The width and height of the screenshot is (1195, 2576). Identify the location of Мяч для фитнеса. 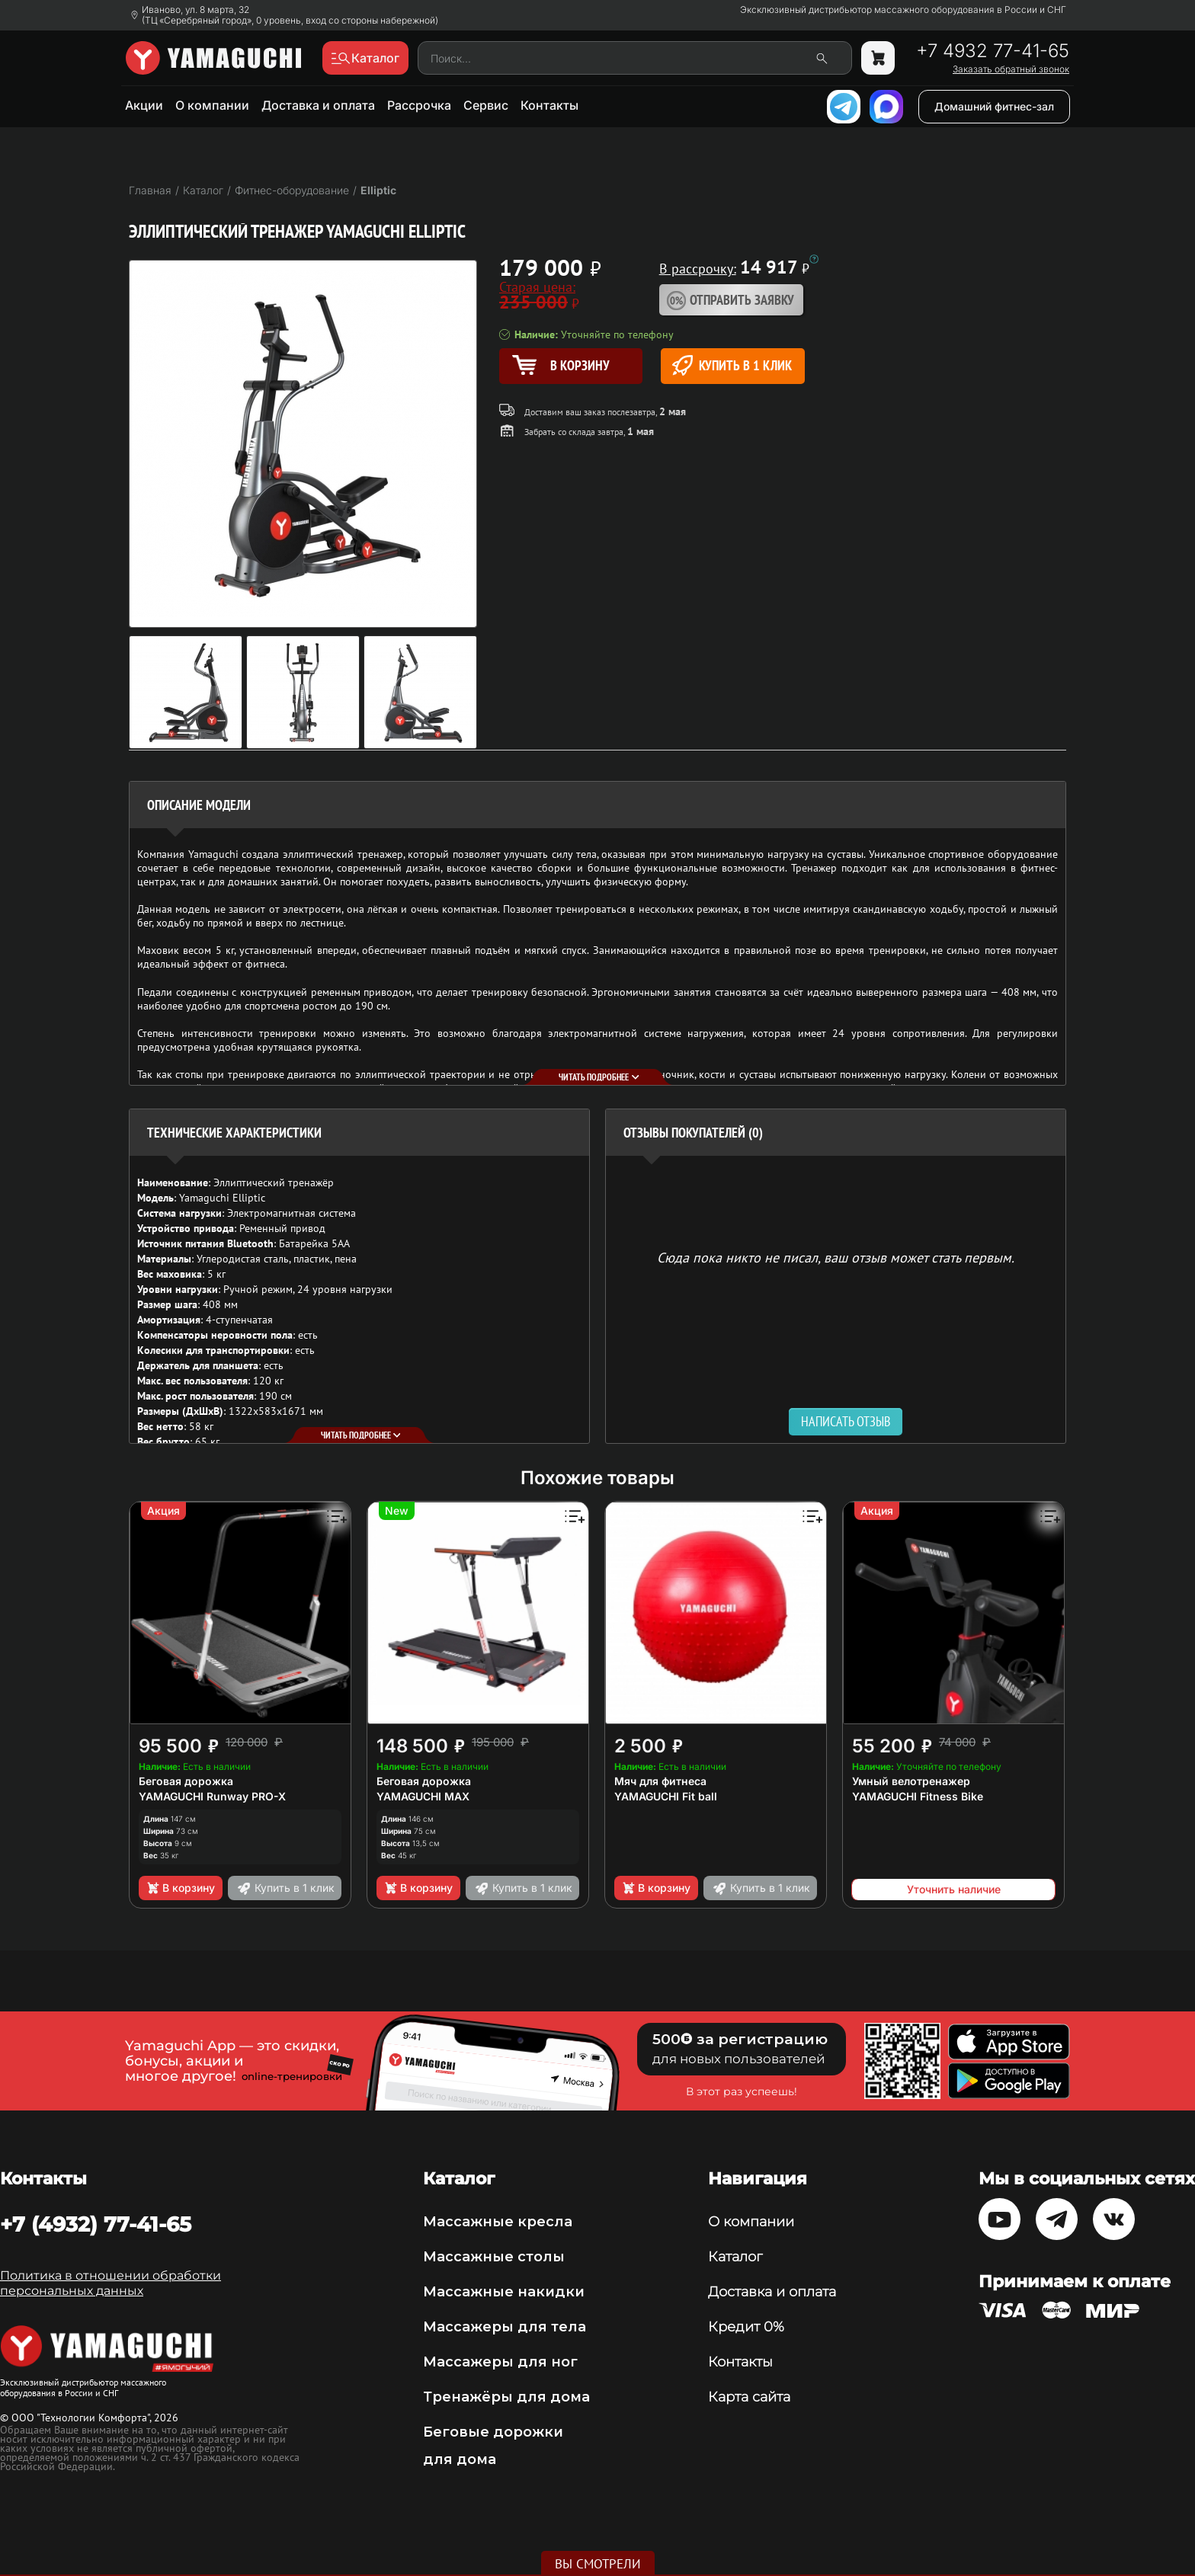
(660, 1780).